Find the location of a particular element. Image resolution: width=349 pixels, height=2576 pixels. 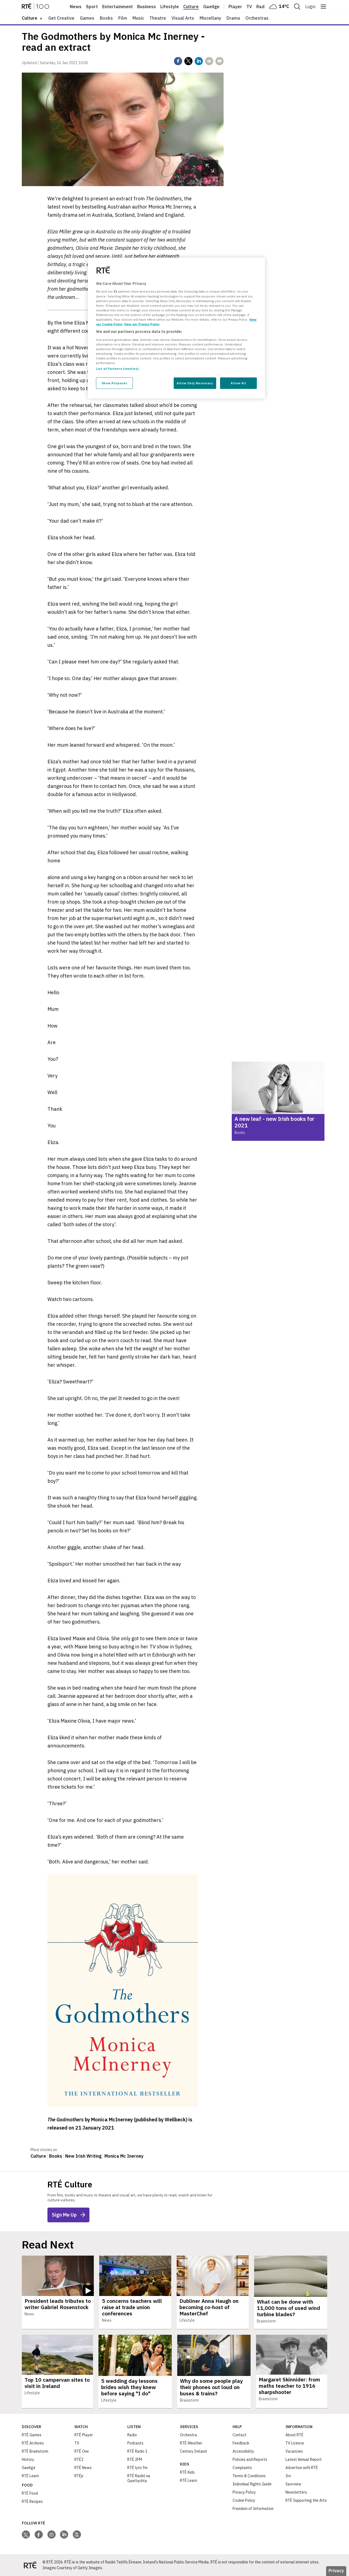

RTÉ Weather is located at coordinates (191, 2443).